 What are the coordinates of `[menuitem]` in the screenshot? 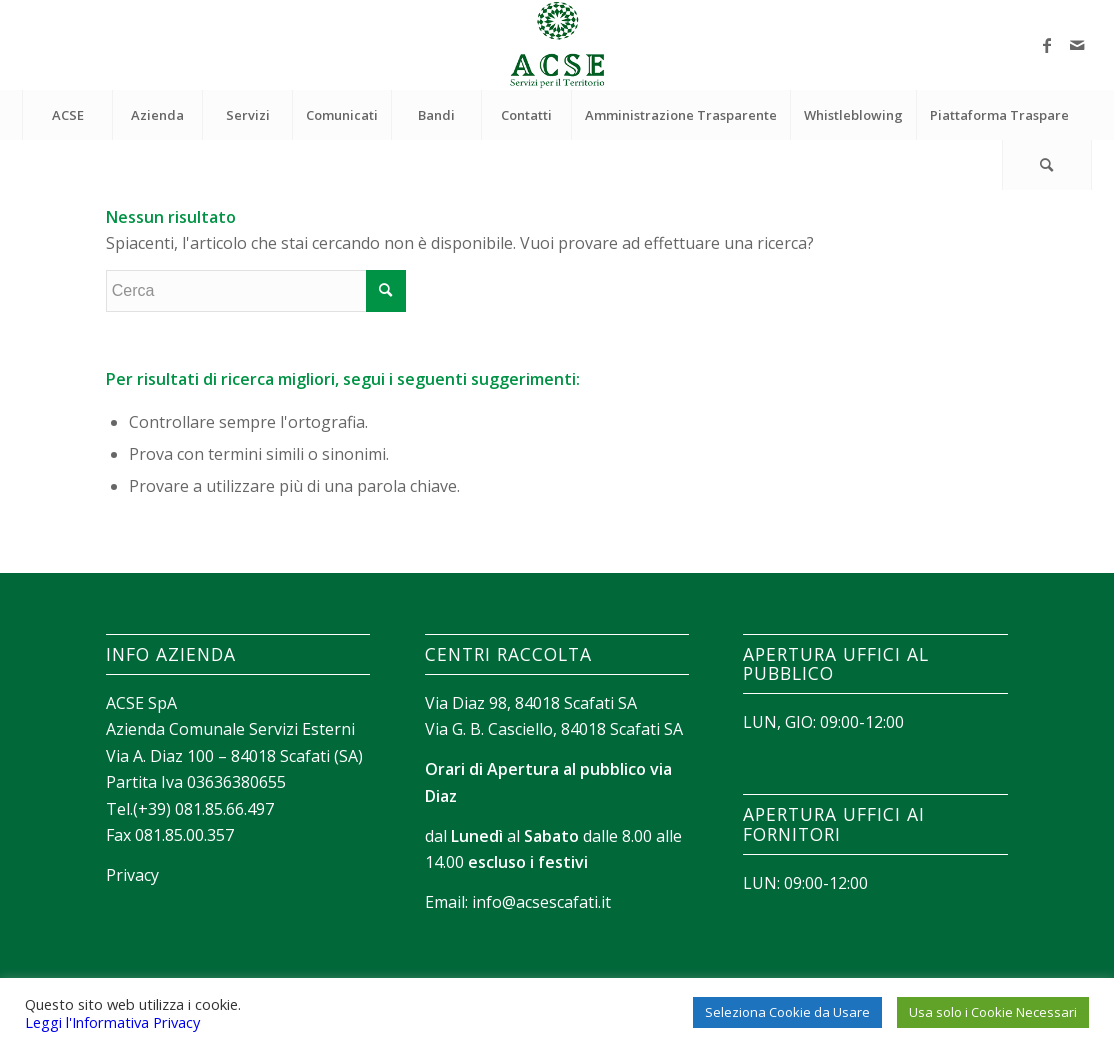 It's located at (67, 115).